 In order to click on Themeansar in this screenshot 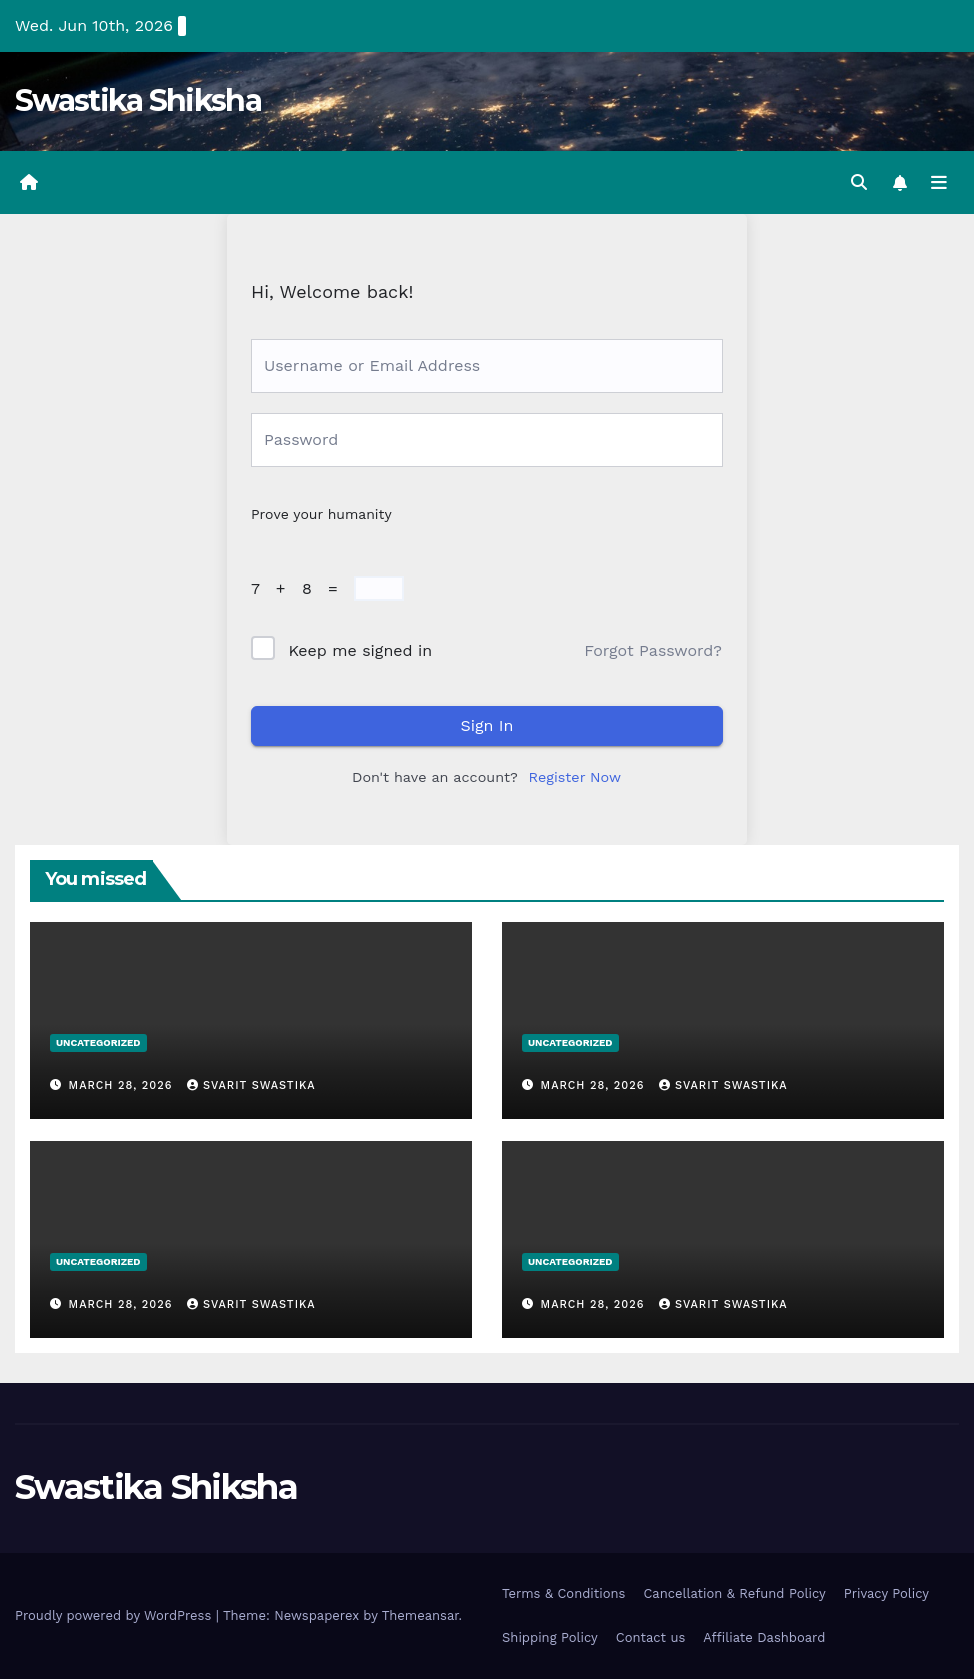, I will do `click(420, 1615)`.